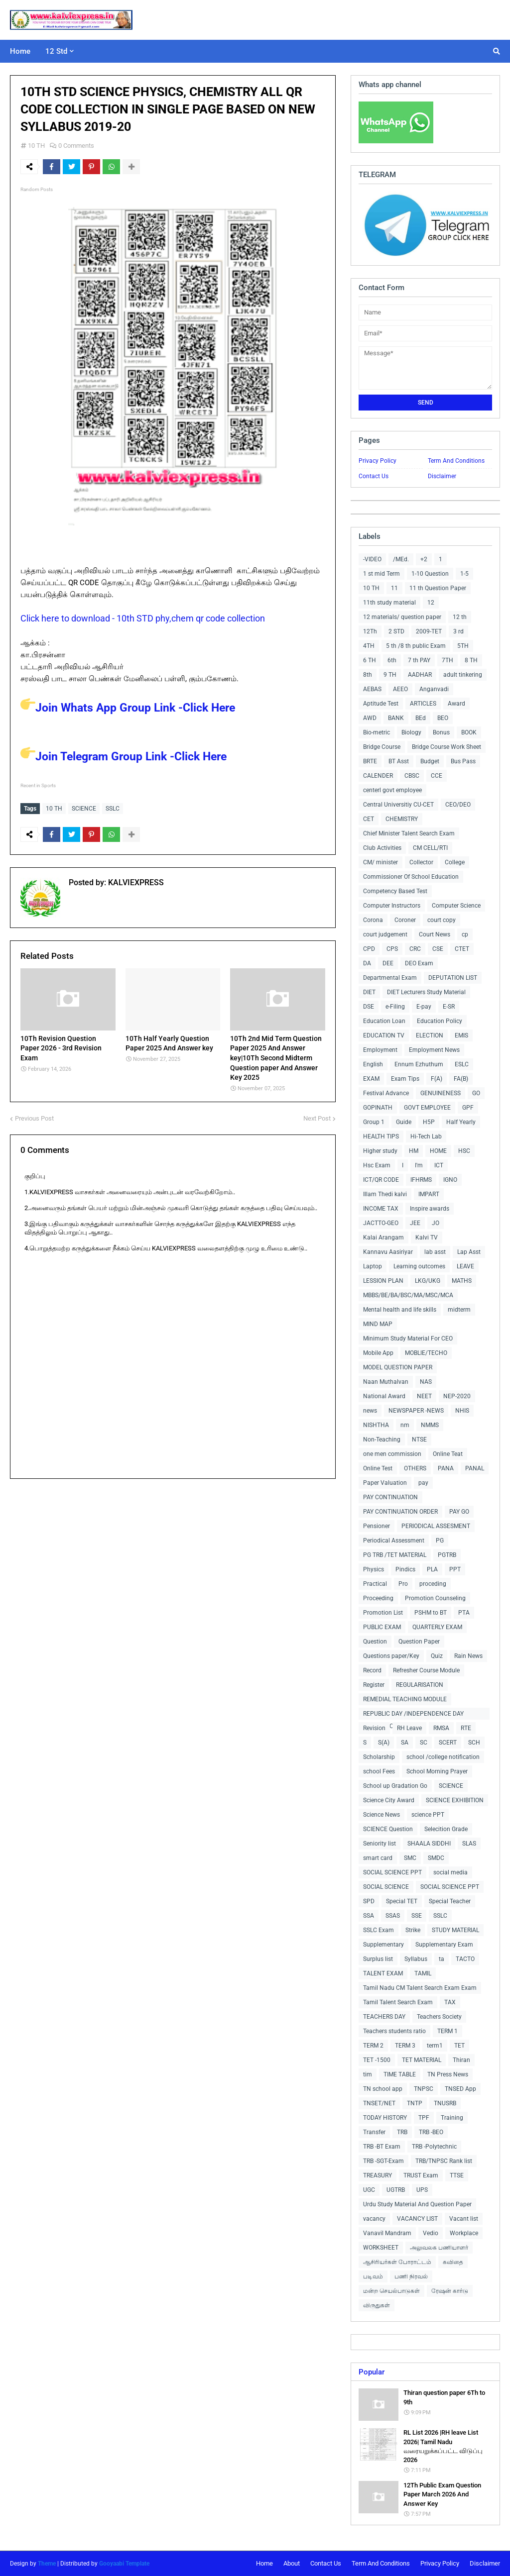 This screenshot has height=2576, width=510. I want to click on Periodical Assessment, so click(393, 1540).